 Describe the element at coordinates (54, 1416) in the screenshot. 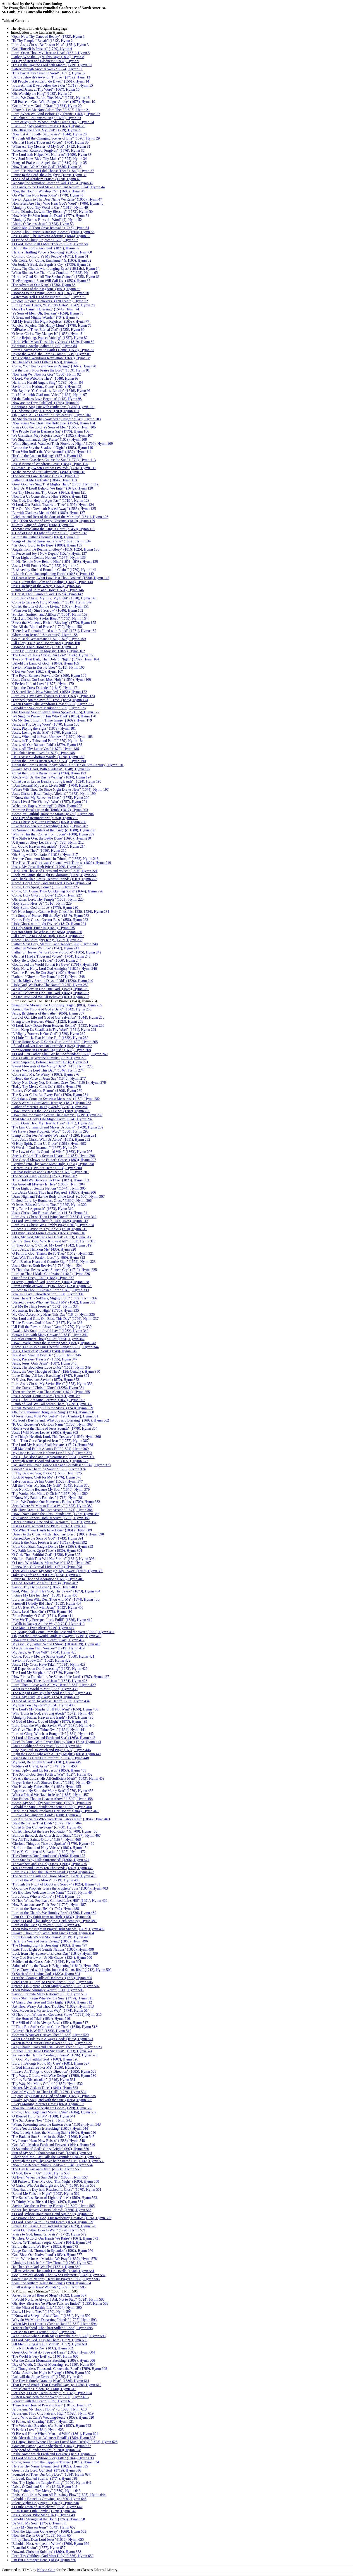

I see `"O Jesus, King Most Wonderful" (12th Century), Hymn 361` at that location.